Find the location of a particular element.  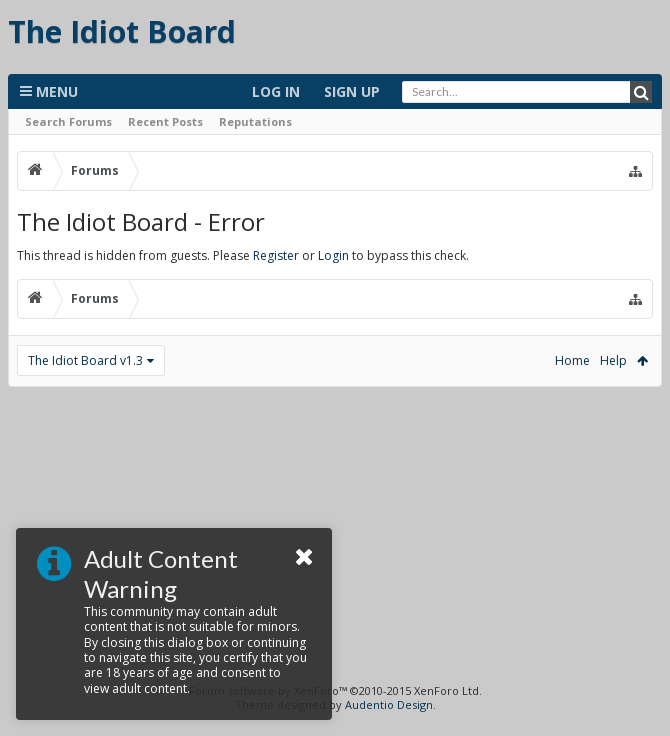

This thread is hidden from guests. Please or to bypass this check. is located at coordinates (243, 255).